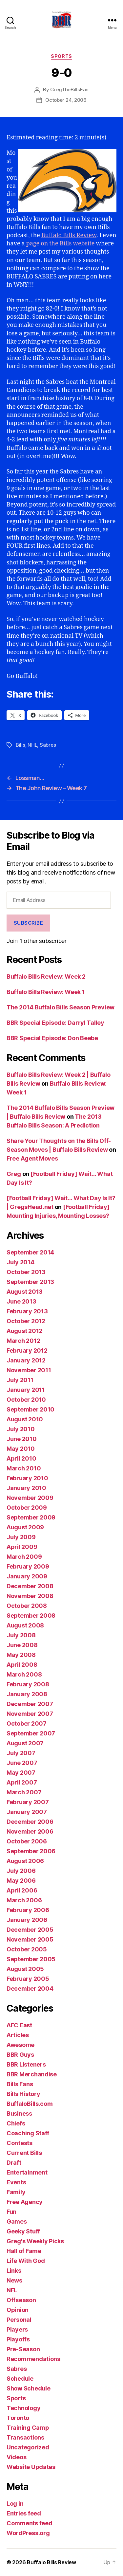  What do you see at coordinates (30, 1988) in the screenshot?
I see `December 2004` at bounding box center [30, 1988].